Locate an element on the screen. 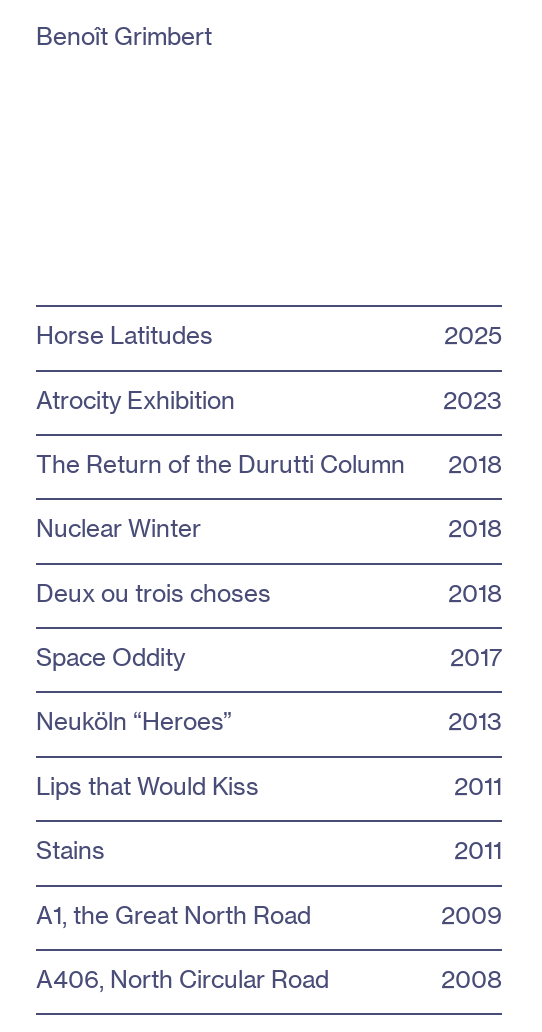 This screenshot has width=542, height=1032. 2018 is located at coordinates (475, 528).